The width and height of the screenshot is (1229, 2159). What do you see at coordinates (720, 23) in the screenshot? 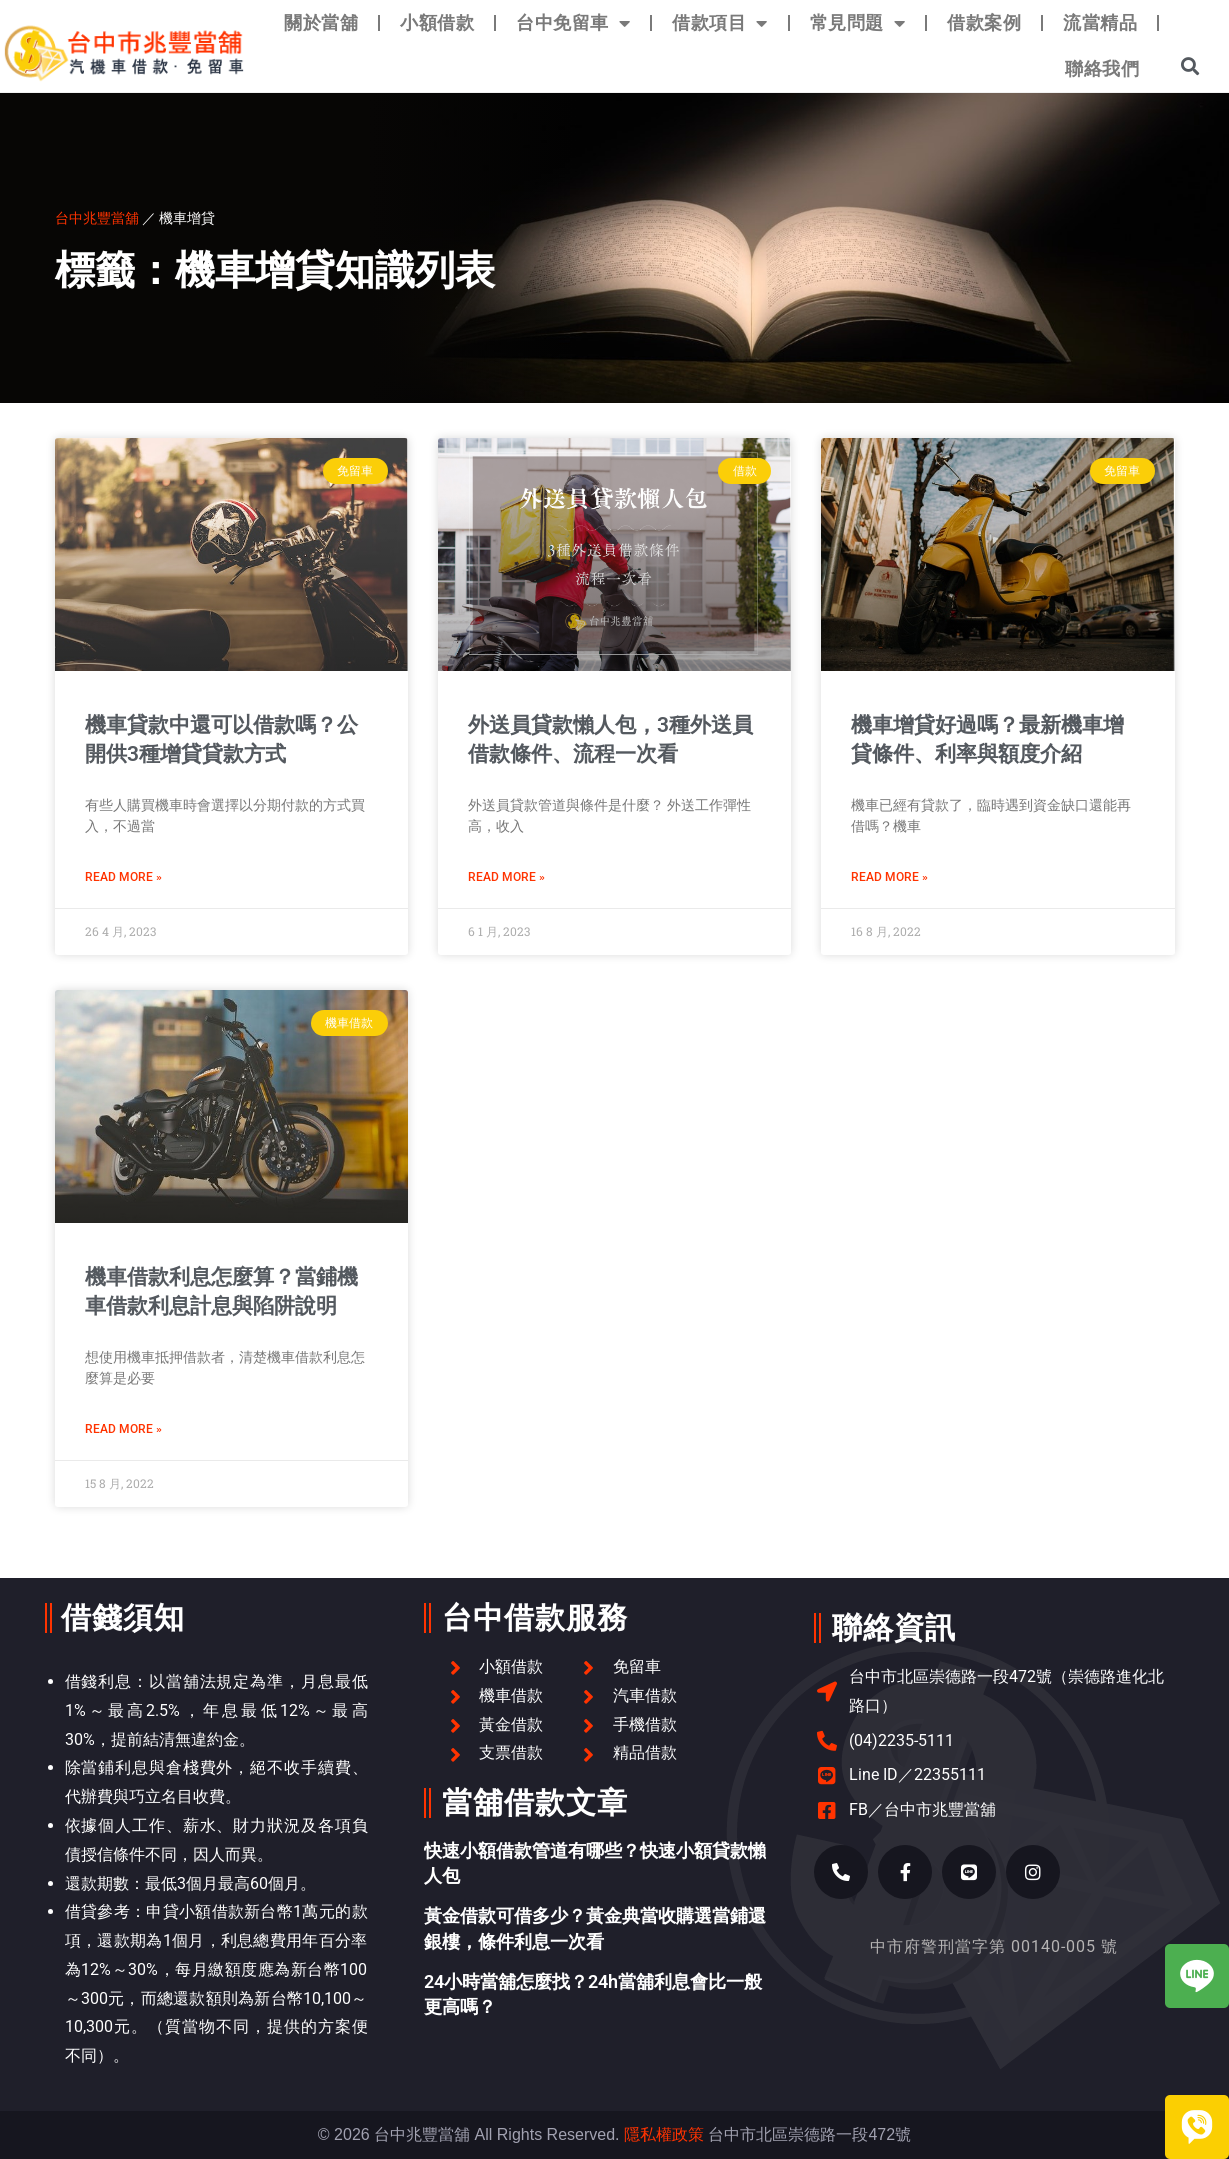
I see `借款項目` at bounding box center [720, 23].